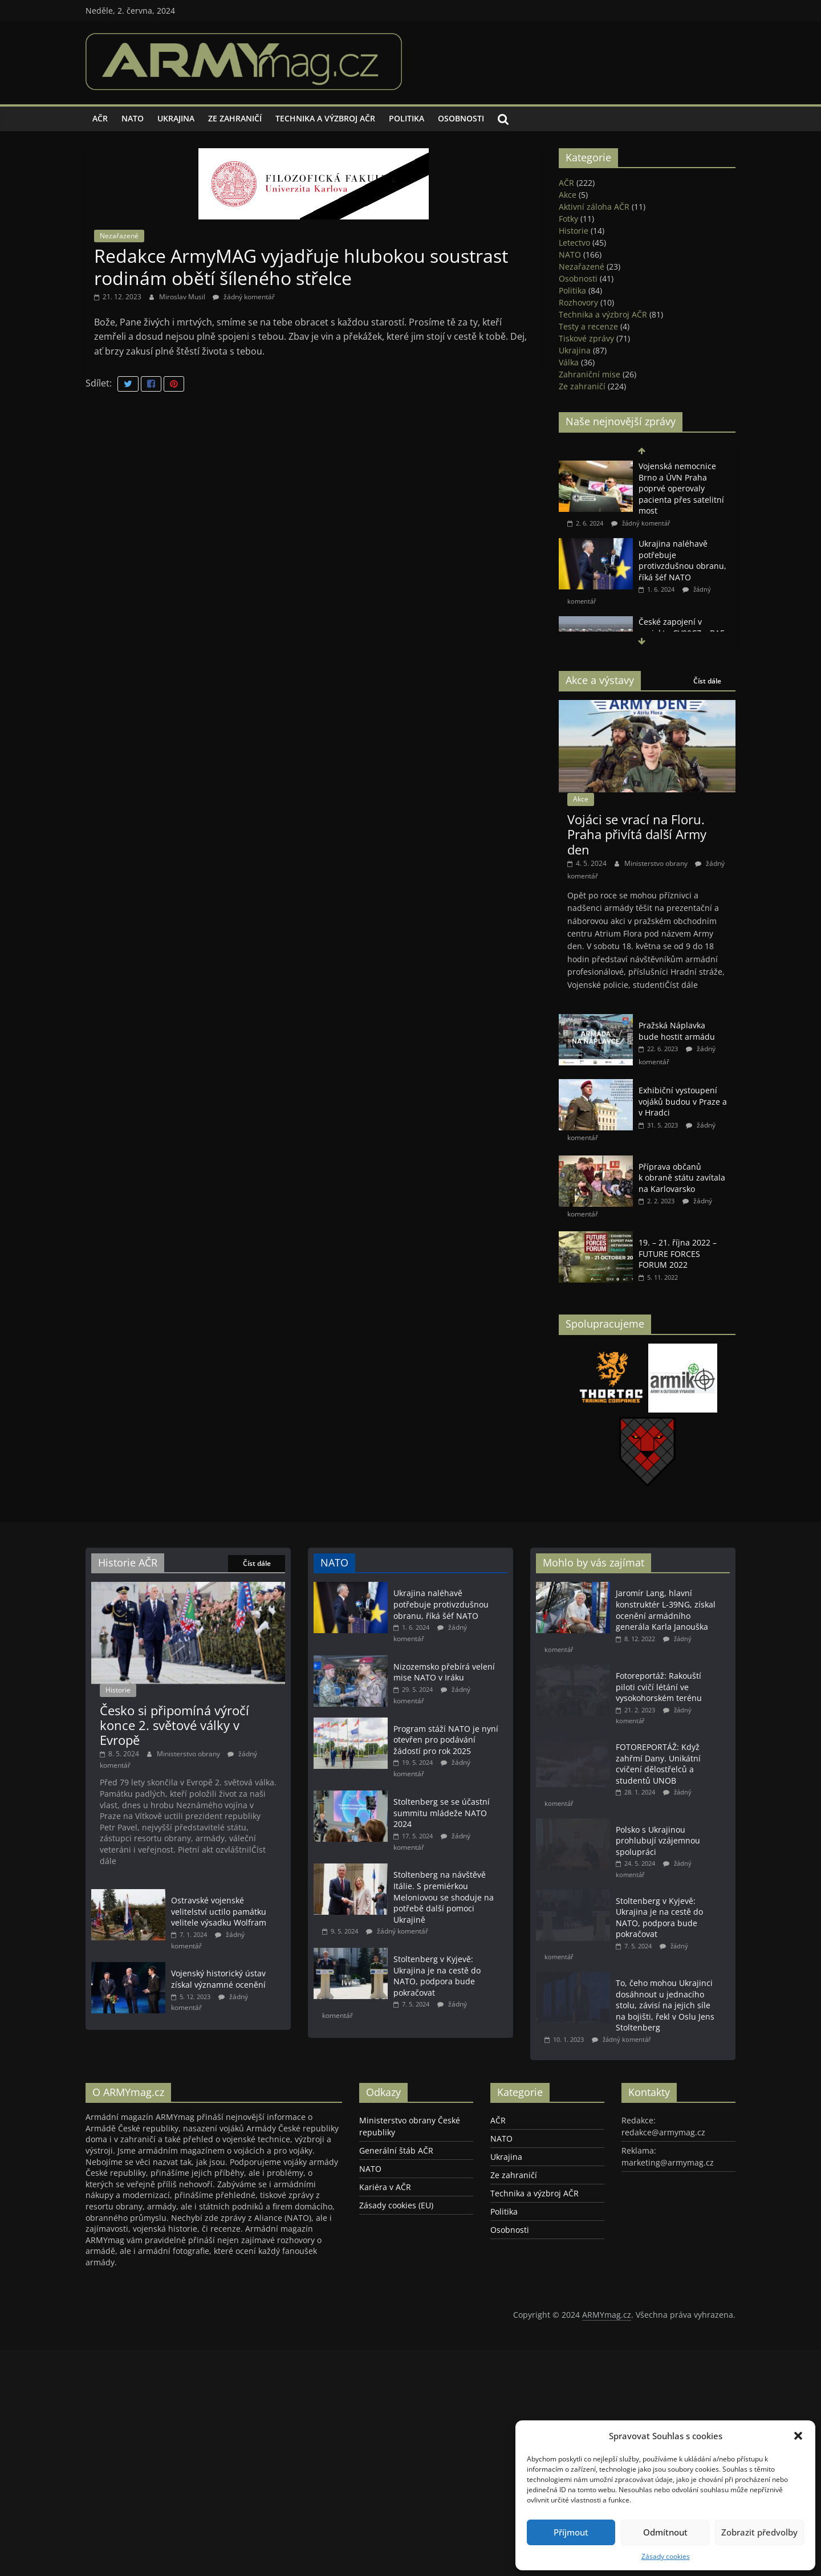  Describe the element at coordinates (571, 2532) in the screenshot. I see `Příjmout` at that location.